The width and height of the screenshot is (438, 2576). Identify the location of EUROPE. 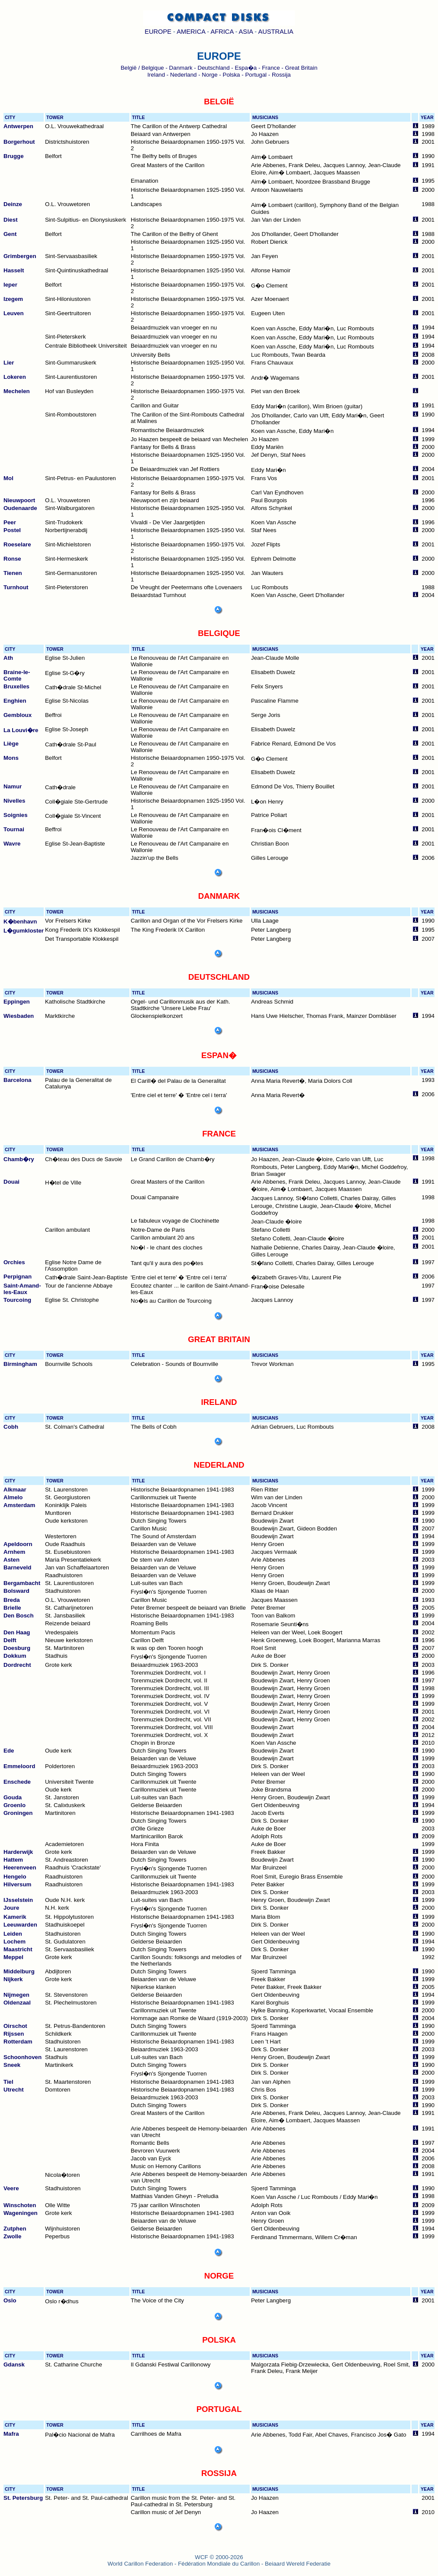
(158, 31).